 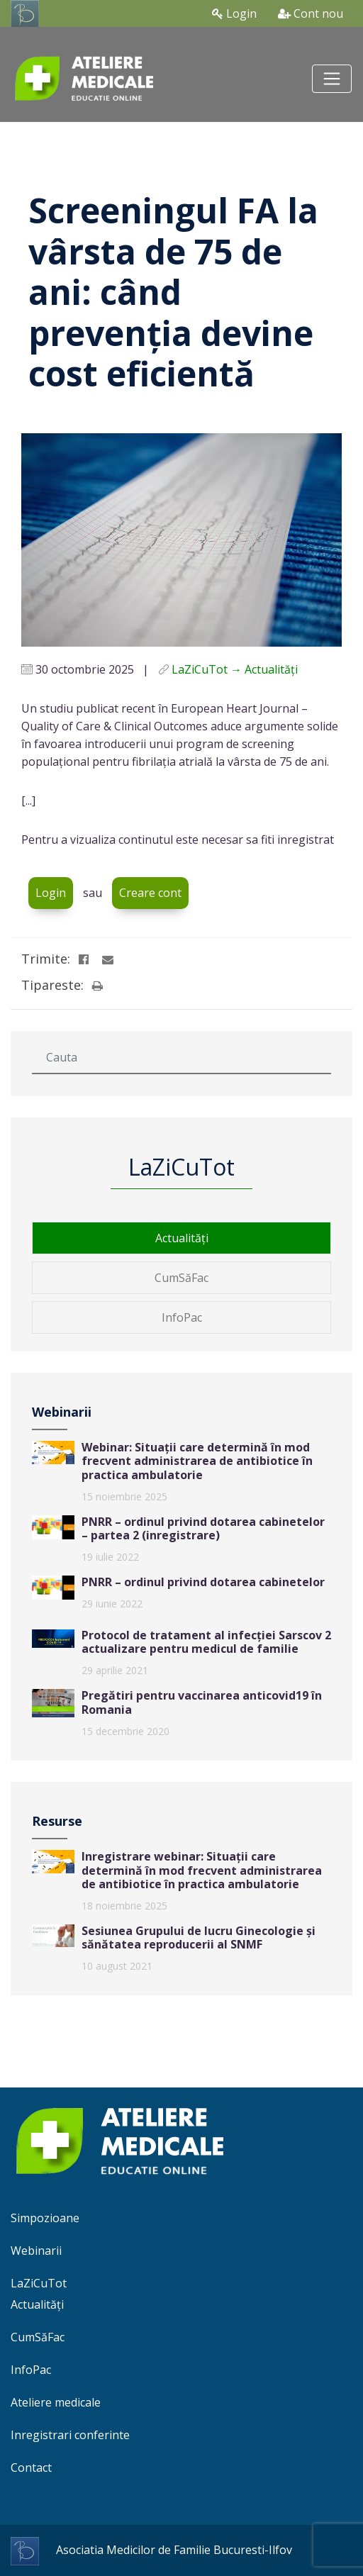 What do you see at coordinates (202, 1702) in the screenshot?
I see `Pregătiri pentru vaccinarea anticovid19 în Romania` at bounding box center [202, 1702].